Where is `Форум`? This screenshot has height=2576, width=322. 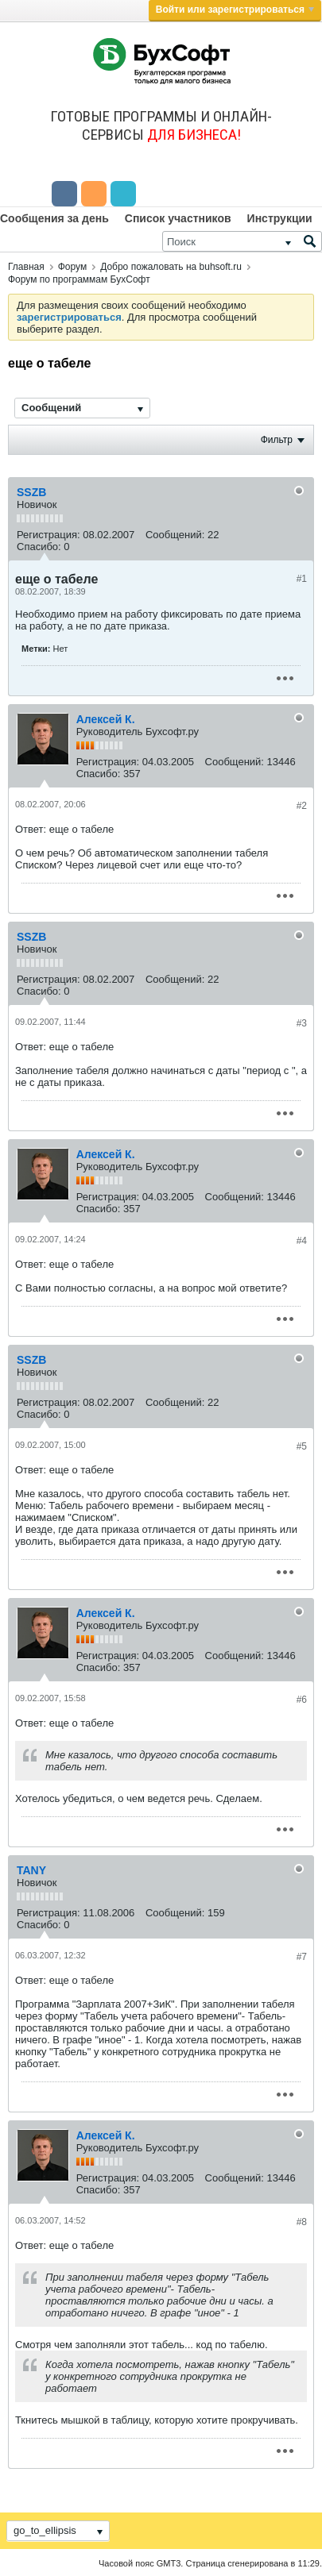
Форум is located at coordinates (72, 266).